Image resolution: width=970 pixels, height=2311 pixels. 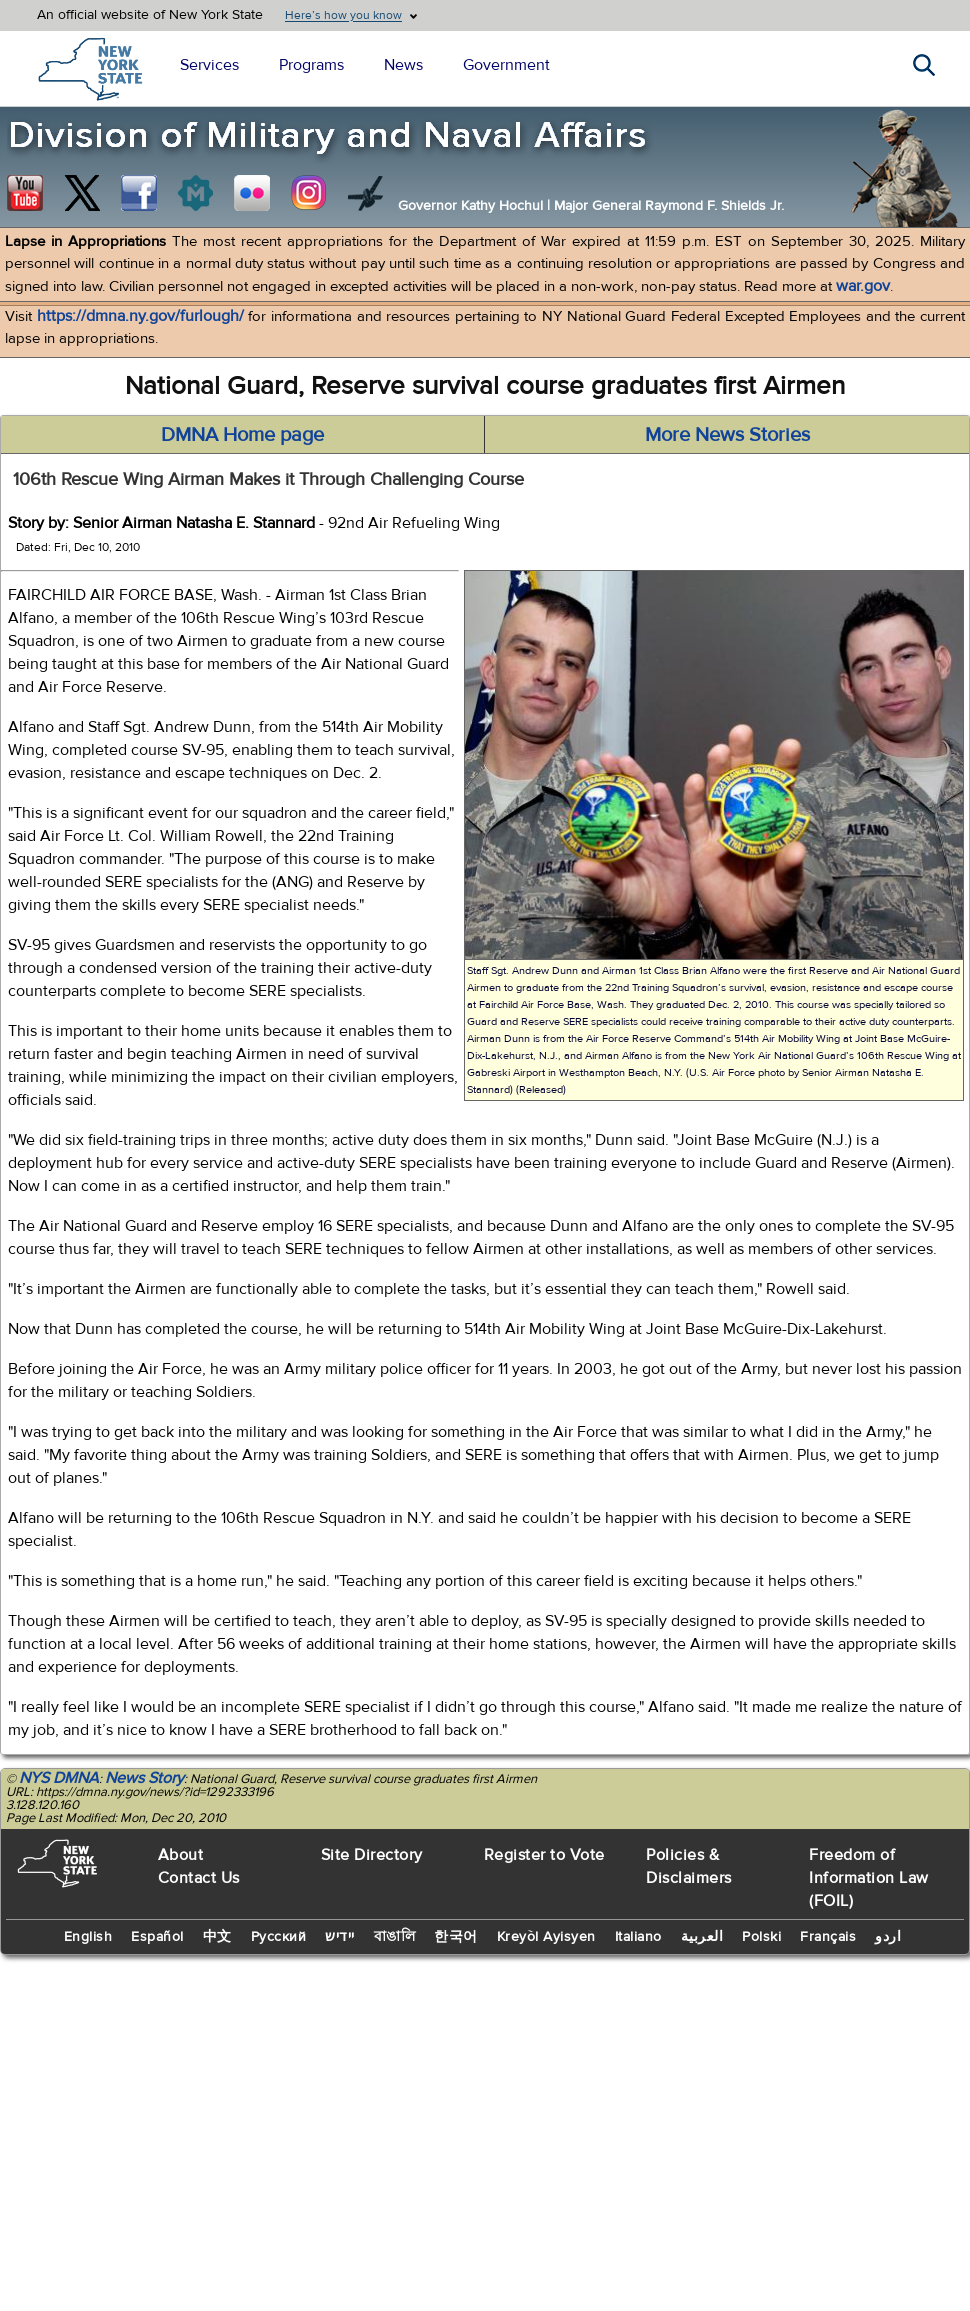 I want to click on News Story, so click(x=144, y=1778).